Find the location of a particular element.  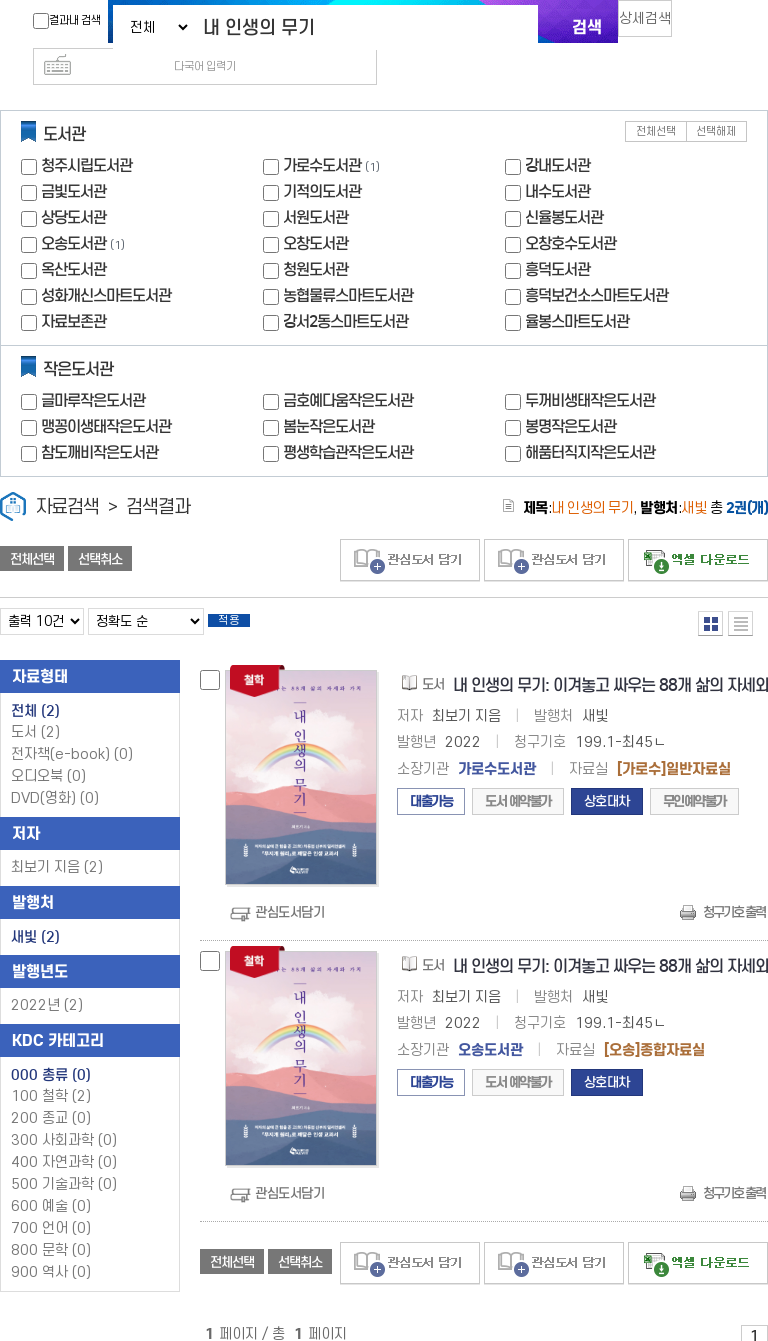

금빛도서관 is located at coordinates (73, 159).